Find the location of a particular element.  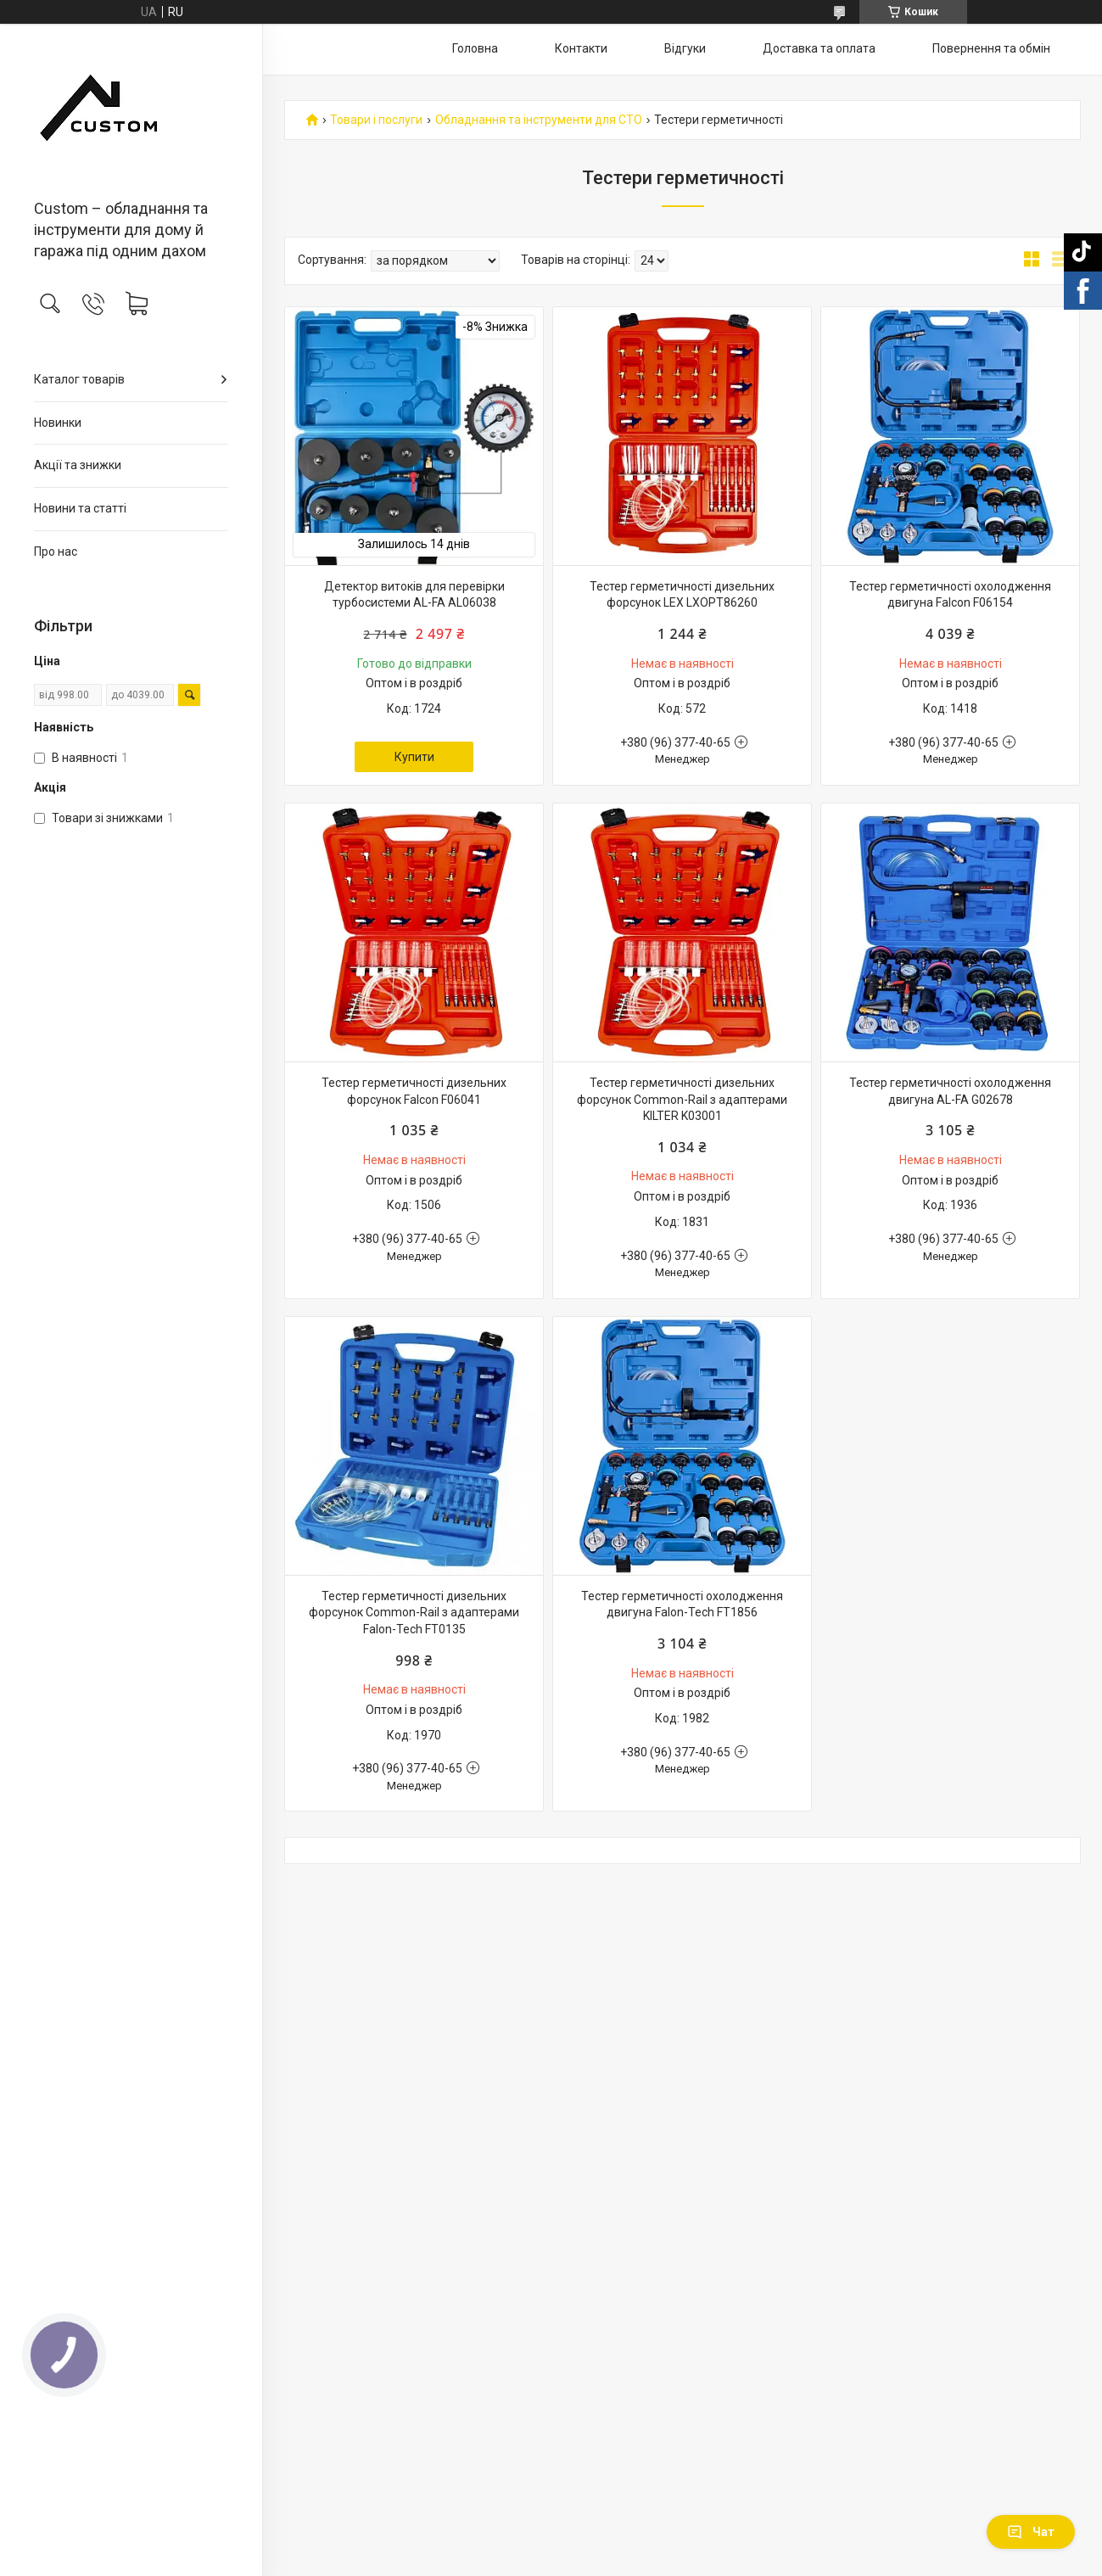

Новинки is located at coordinates (57, 422).